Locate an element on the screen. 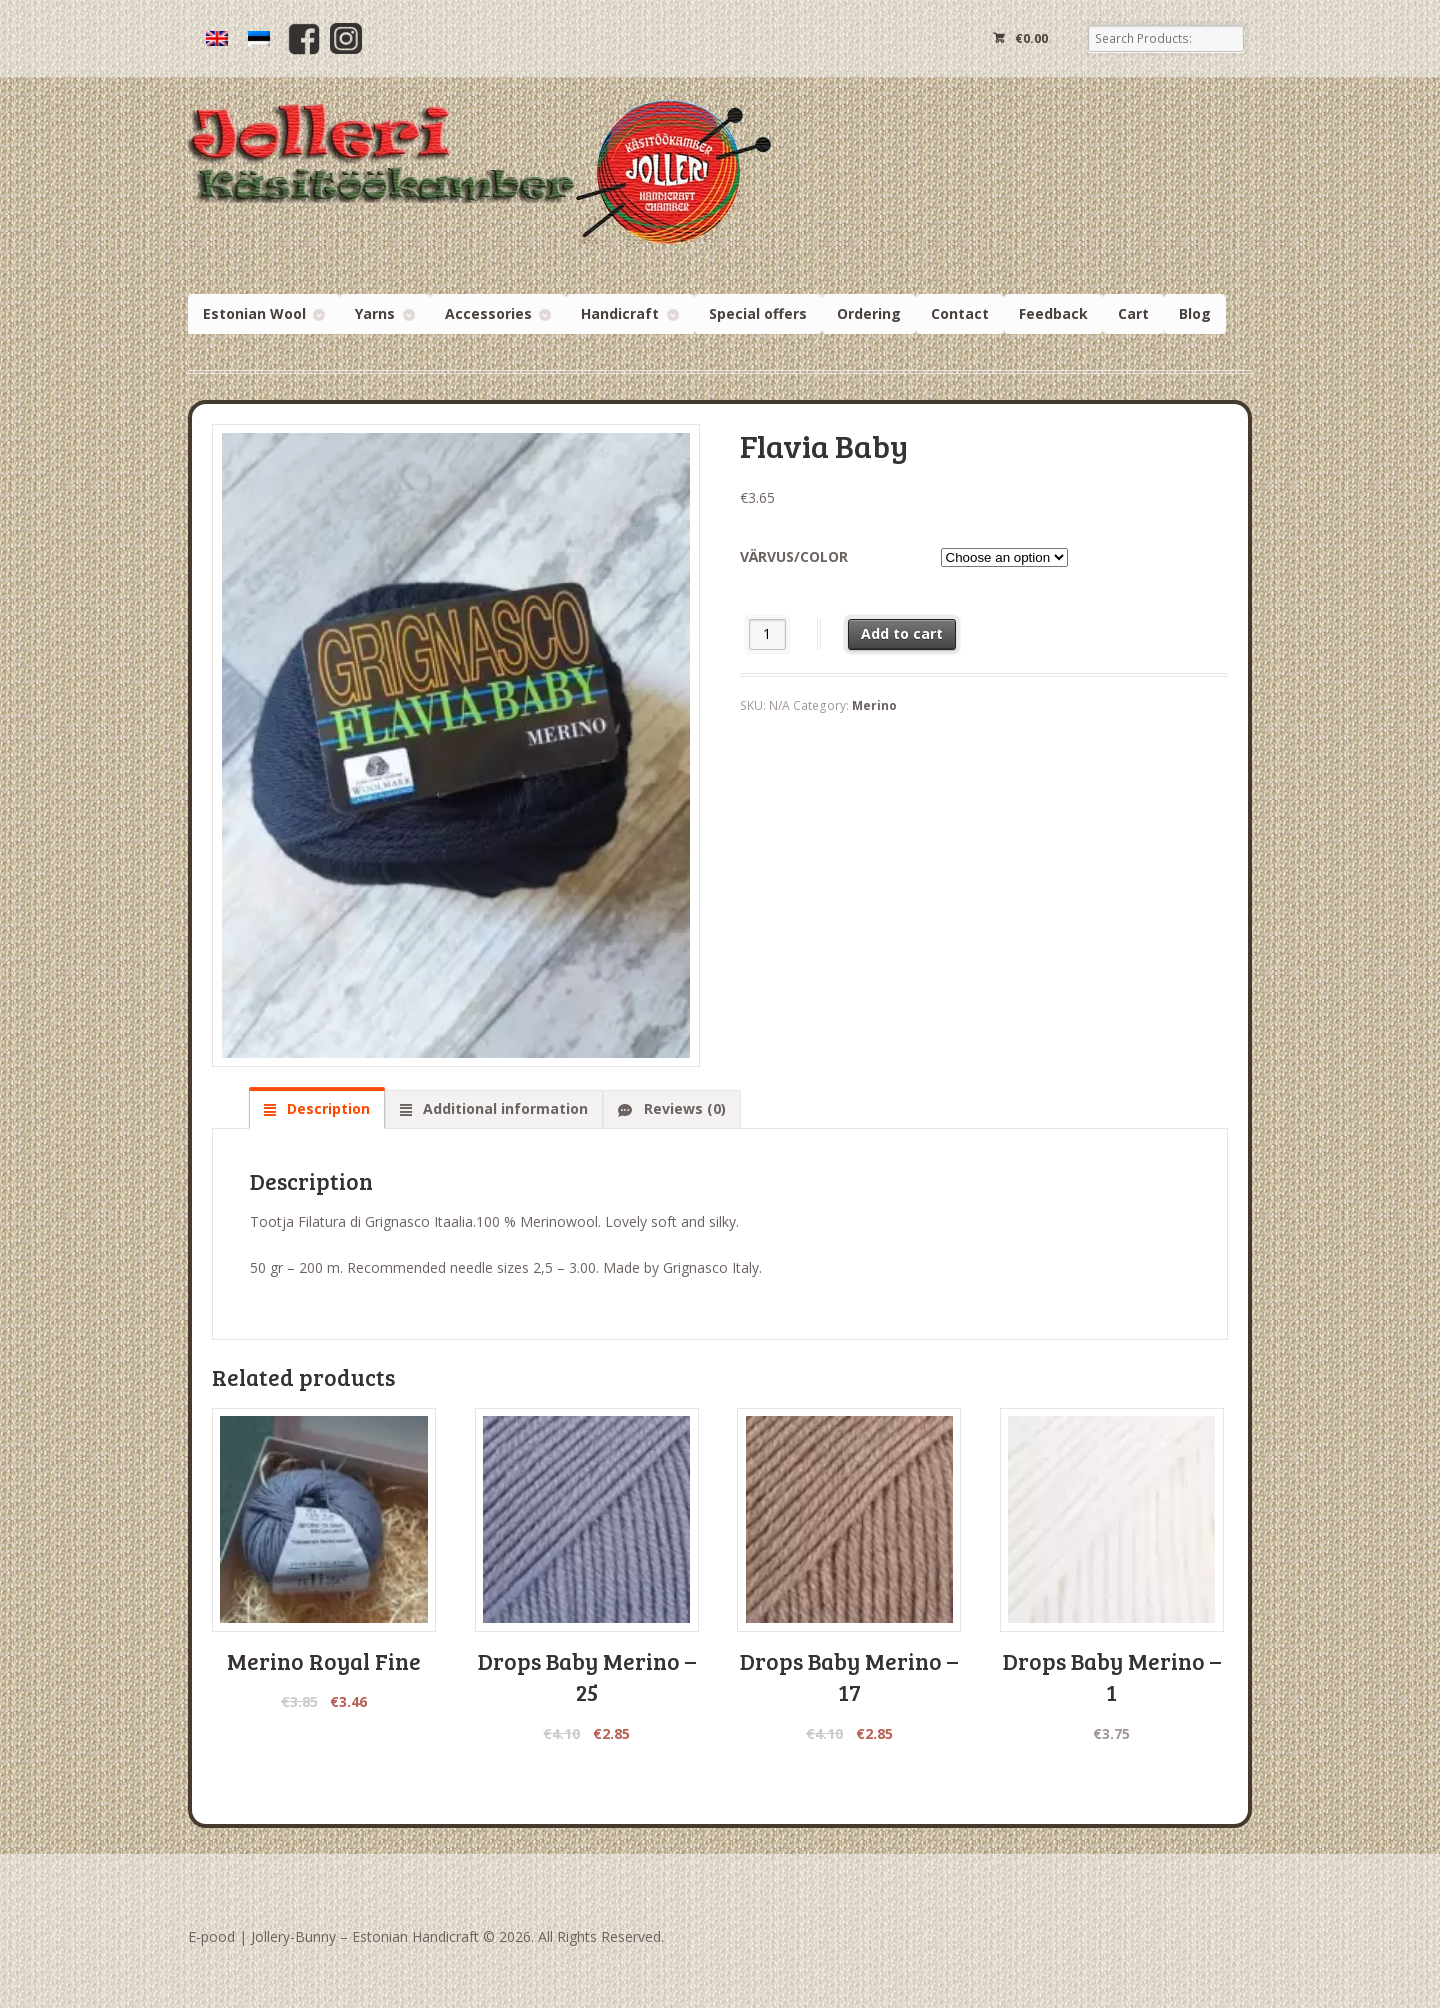 This screenshot has width=1440, height=2008. Add to cart is located at coordinates (902, 633).